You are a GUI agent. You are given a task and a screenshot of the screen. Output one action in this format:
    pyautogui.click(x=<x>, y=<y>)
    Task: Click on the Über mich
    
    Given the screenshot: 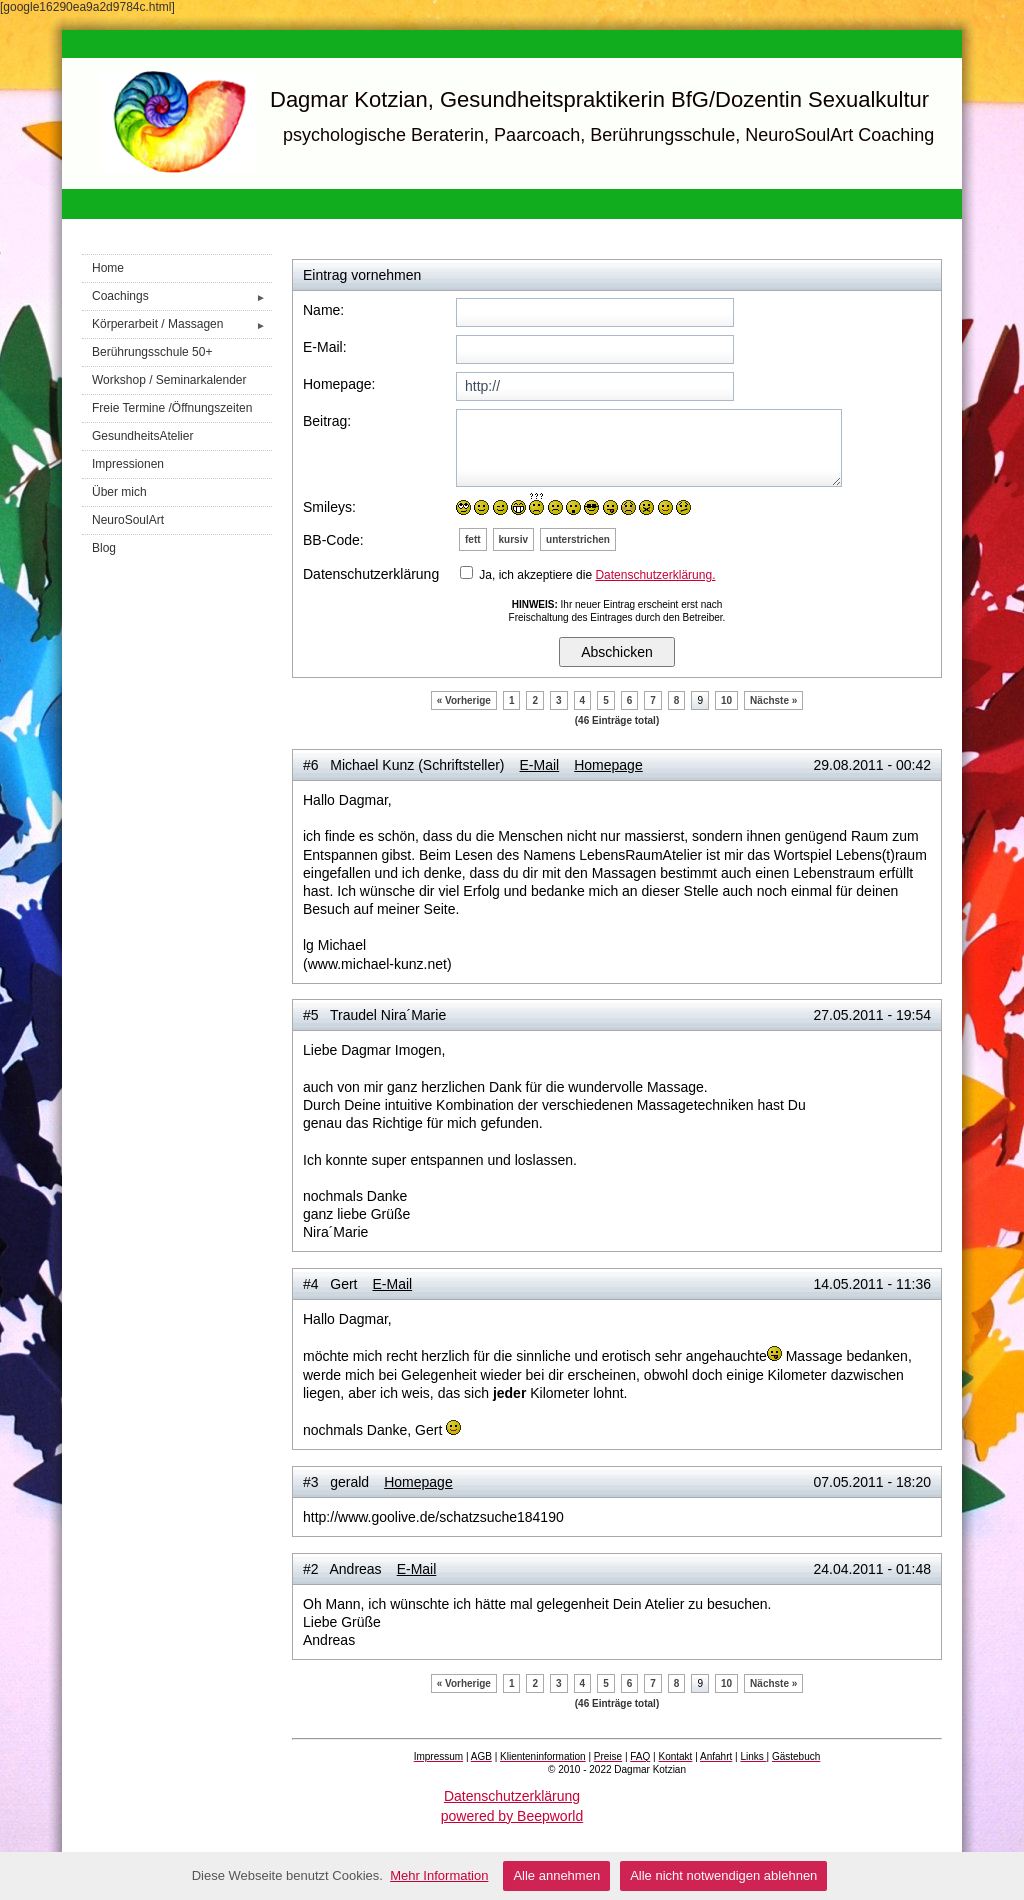 What is the action you would take?
    pyautogui.click(x=119, y=492)
    